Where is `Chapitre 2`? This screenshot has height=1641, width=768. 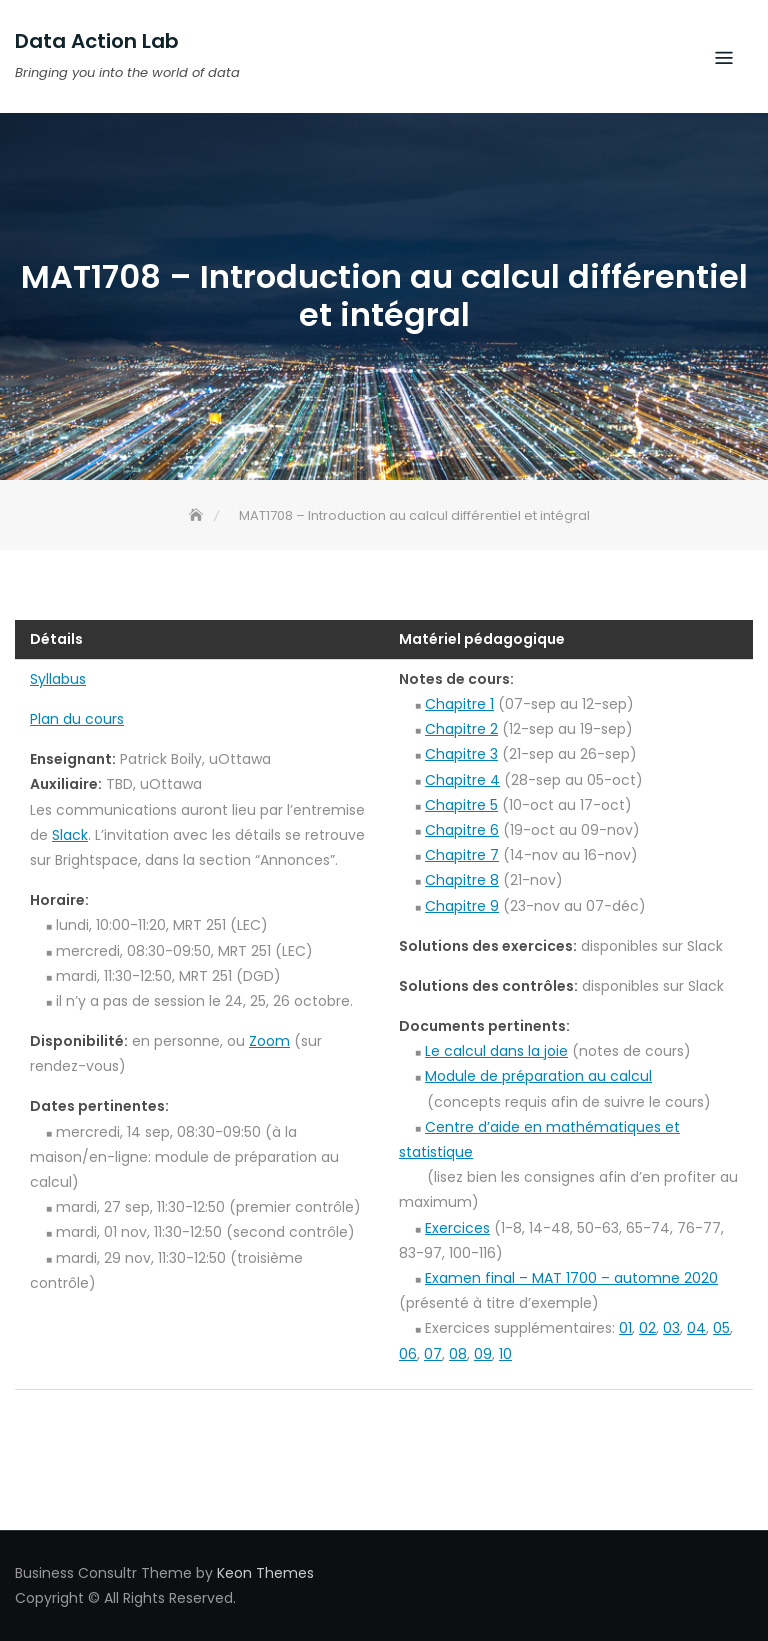 Chapitre 2 is located at coordinates (461, 729).